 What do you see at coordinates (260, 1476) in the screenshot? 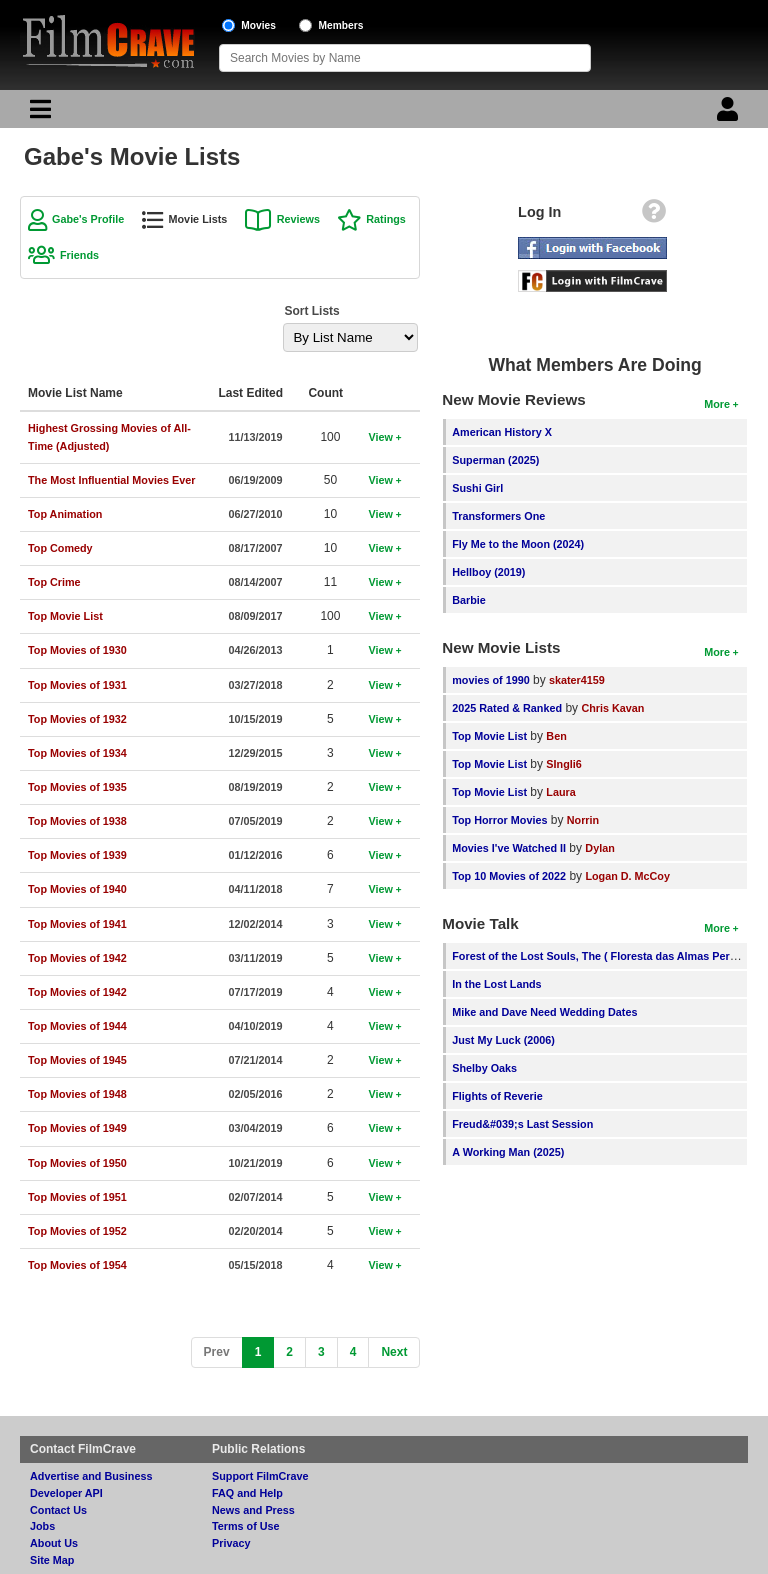
I see `Support FilmCrave` at bounding box center [260, 1476].